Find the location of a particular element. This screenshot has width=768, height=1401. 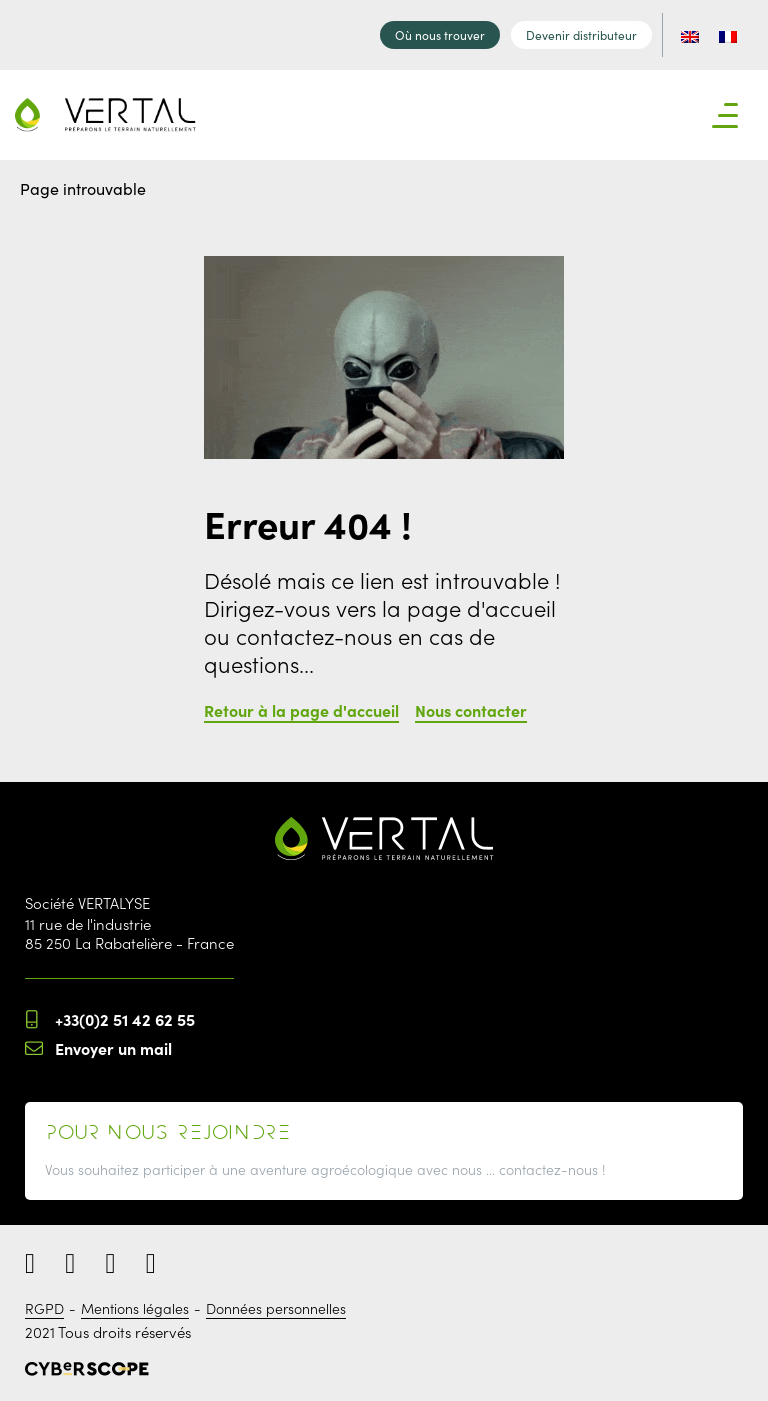

Données personnelles is located at coordinates (276, 1308).